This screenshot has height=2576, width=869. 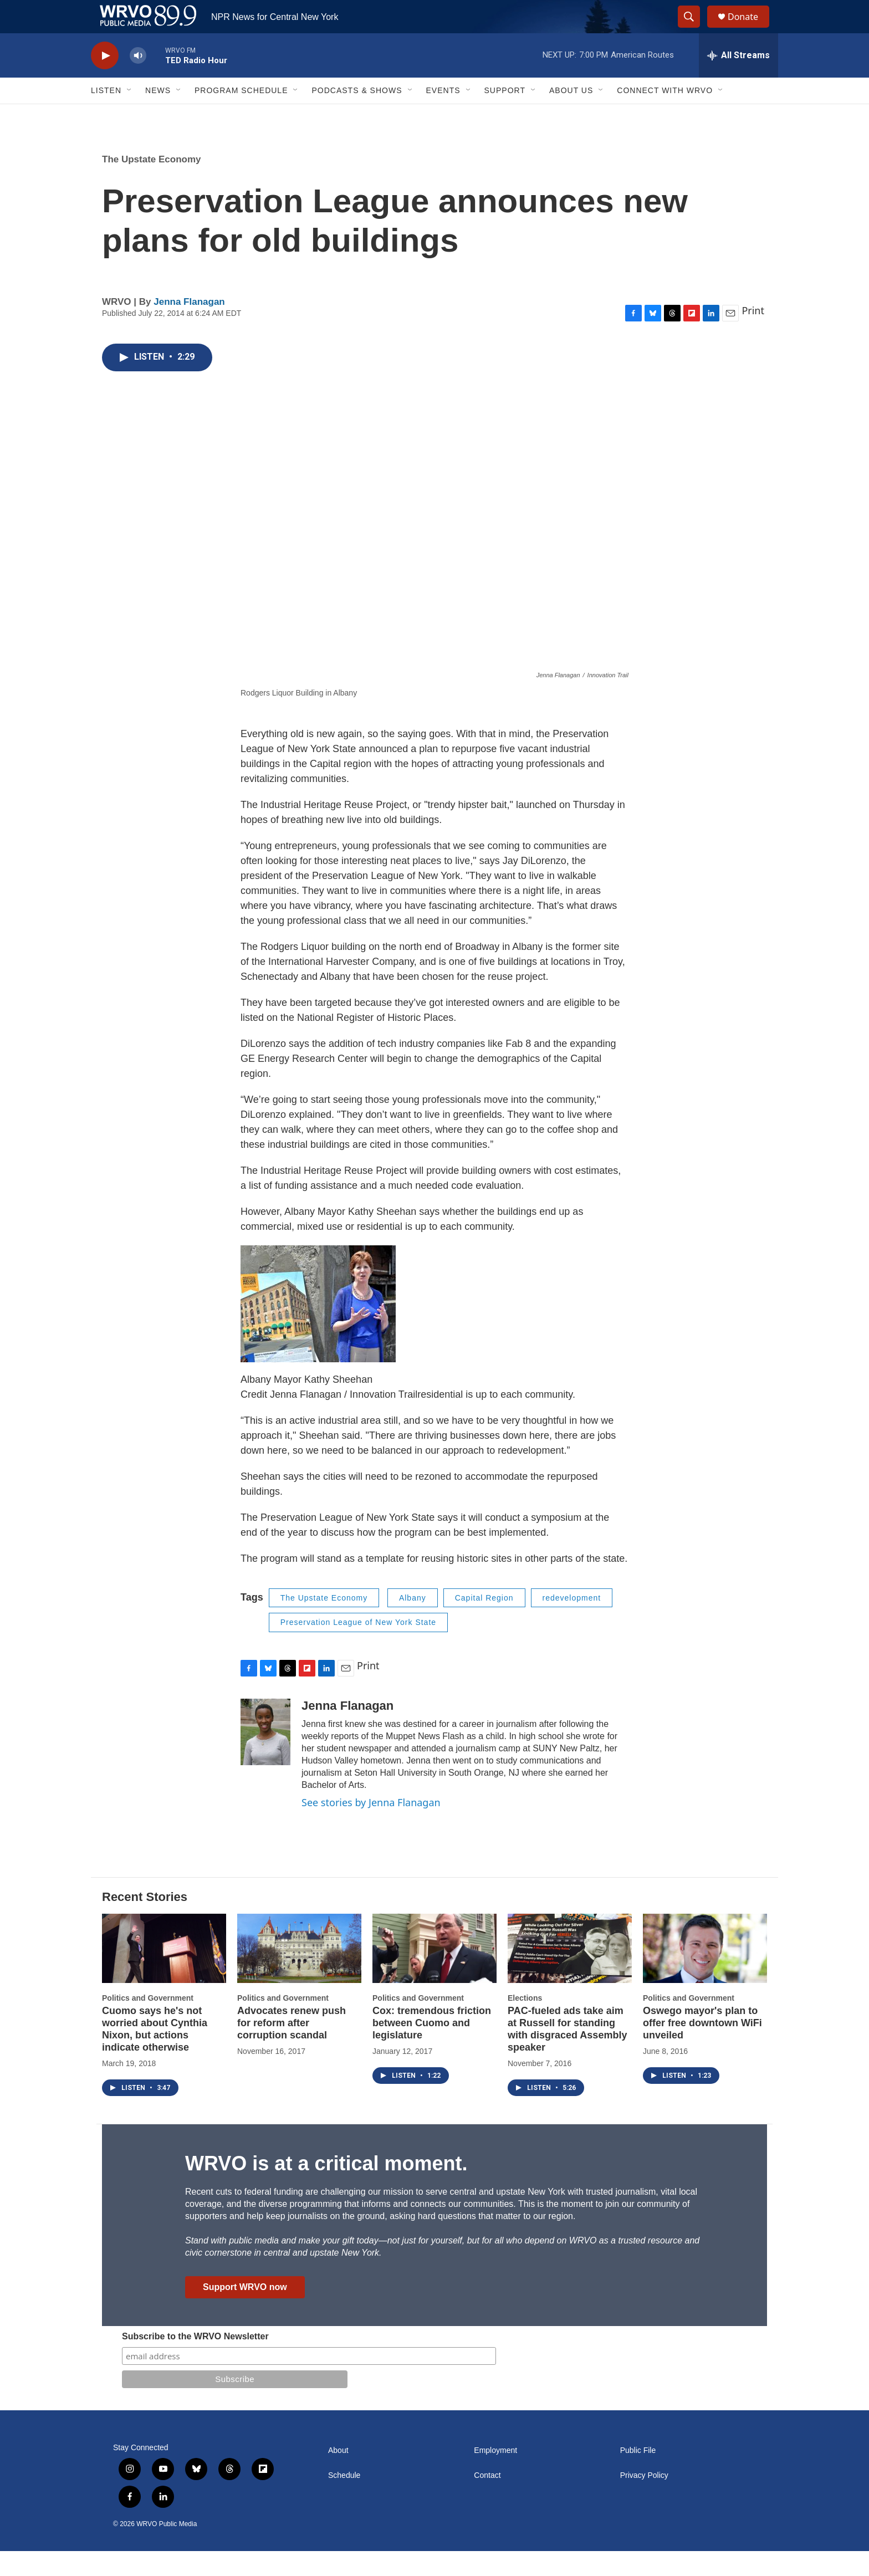 I want to click on [Advocates renew push for reform after corruption scandal], so click(x=299, y=1973).